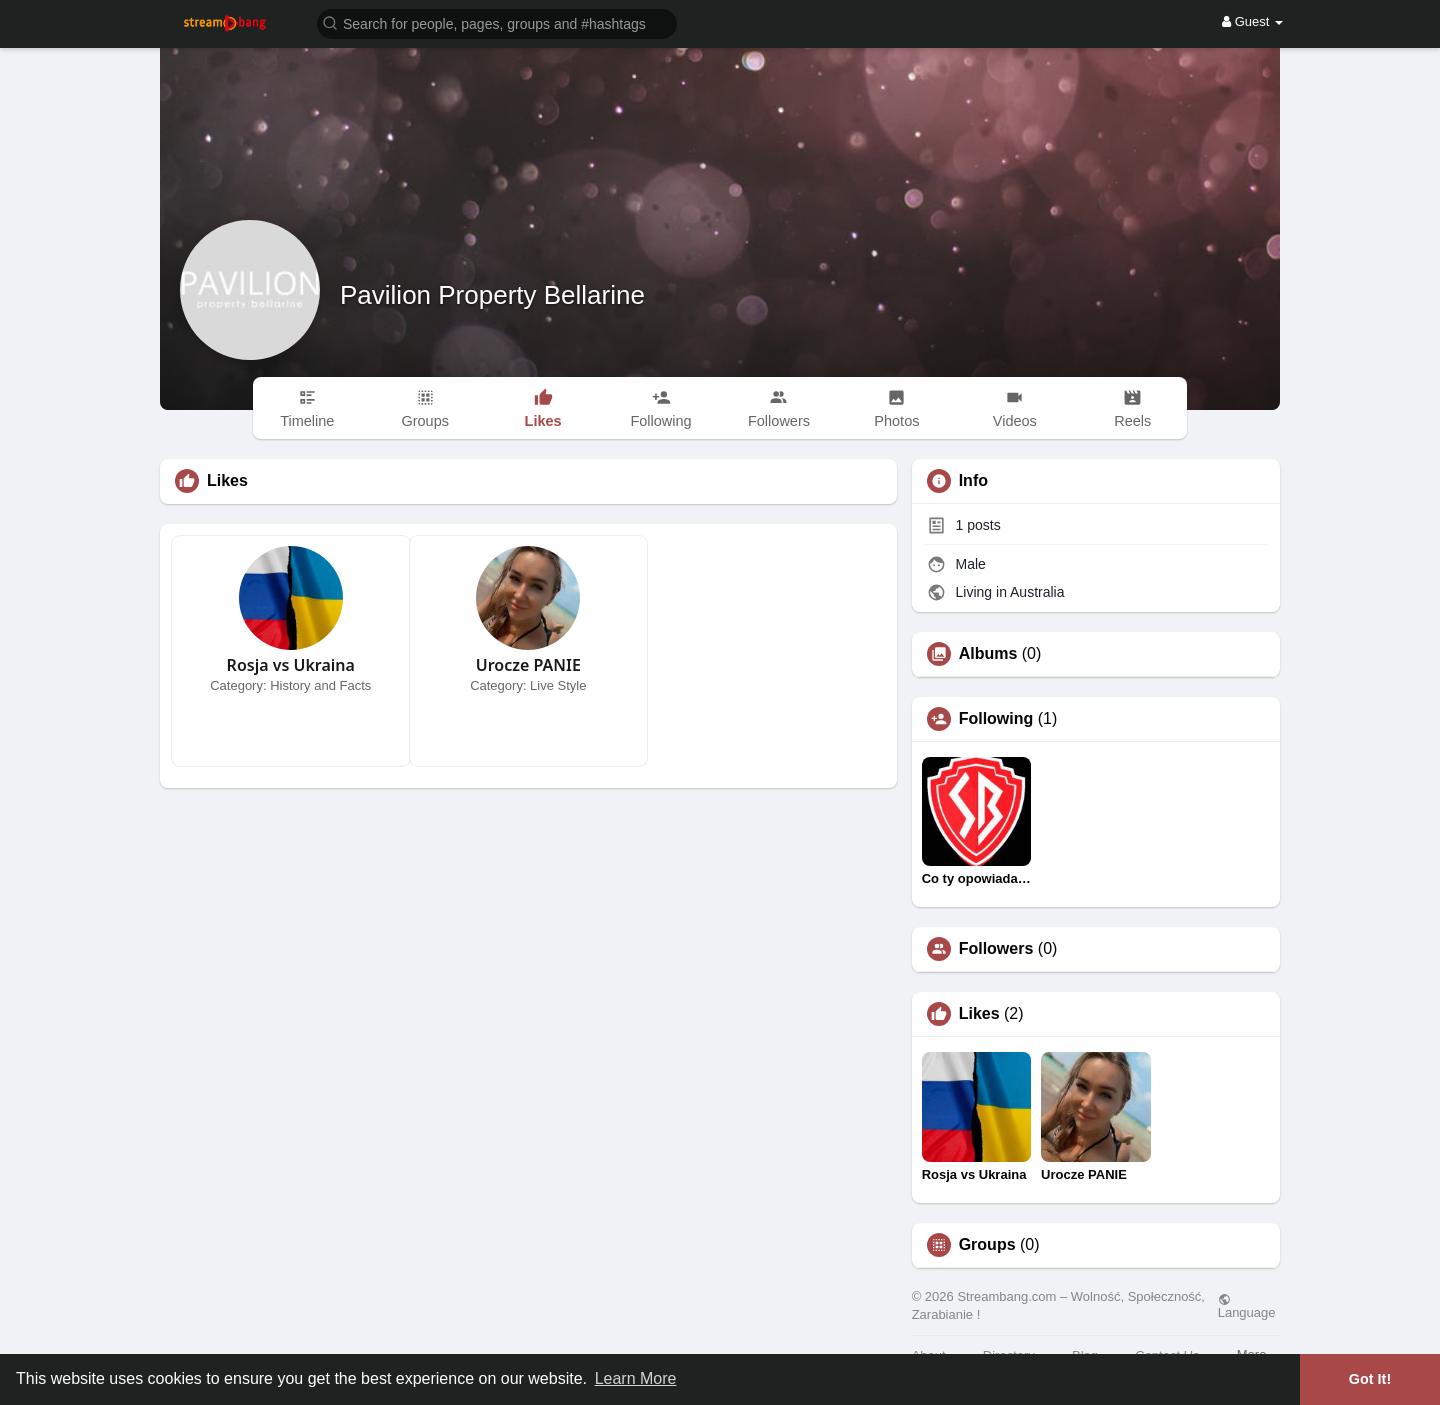 This screenshot has width=1440, height=1405. I want to click on [button], so click(497, 22).